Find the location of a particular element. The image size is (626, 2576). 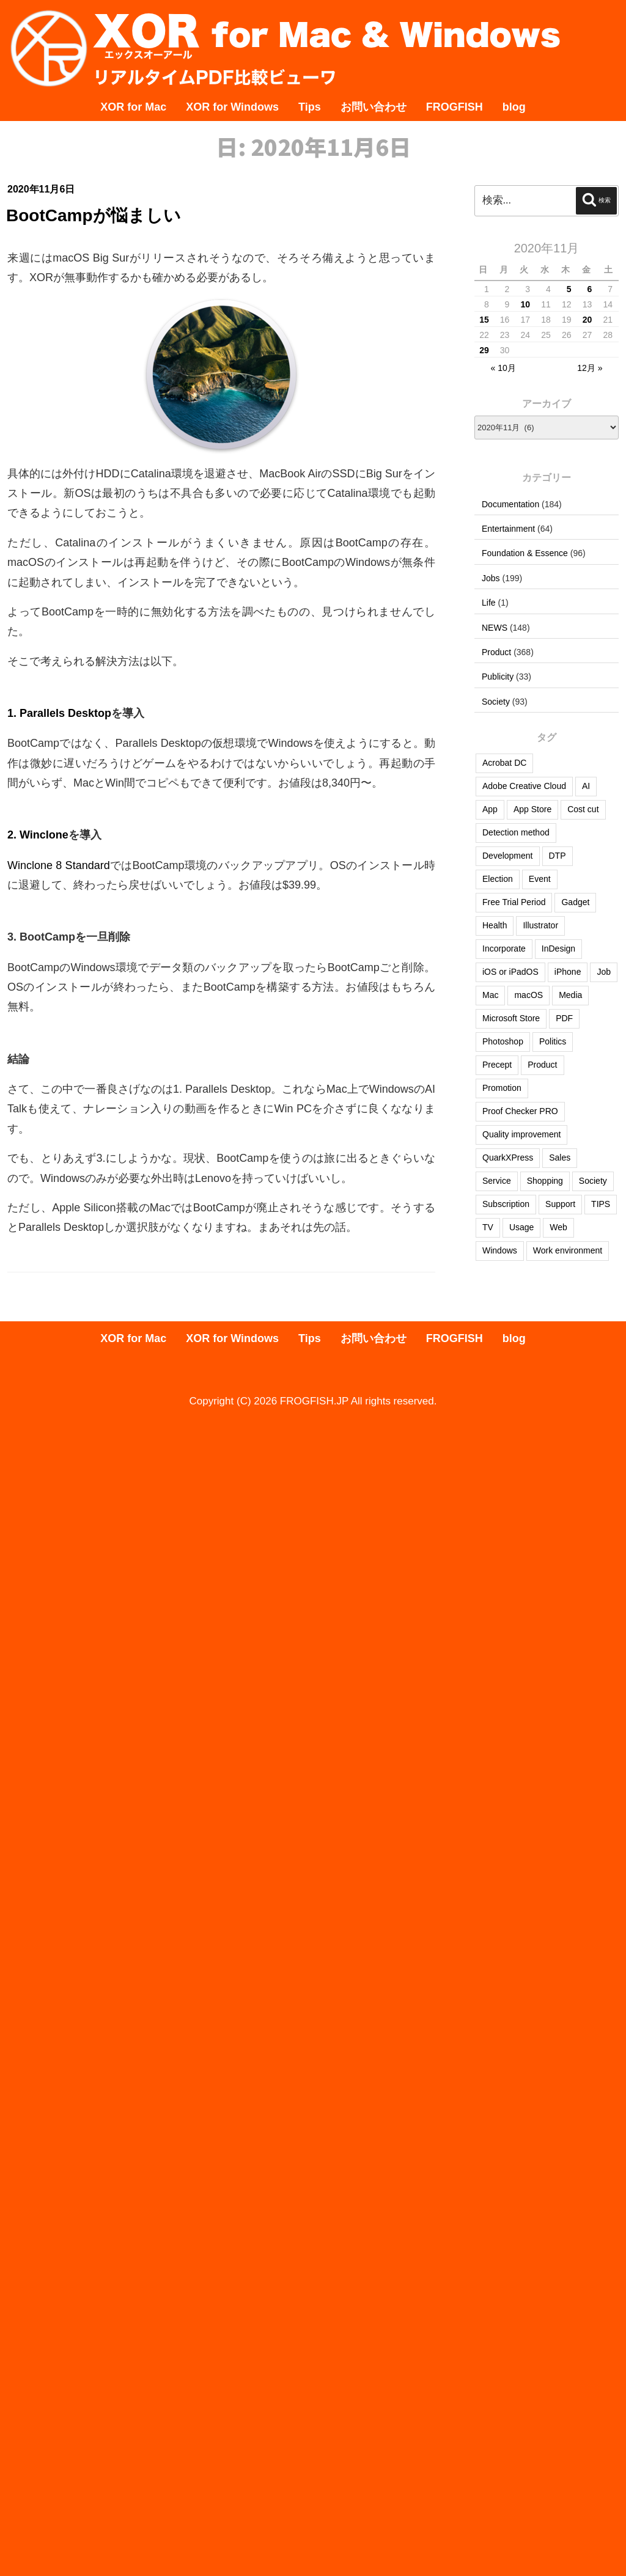

TV is located at coordinates (487, 1227).